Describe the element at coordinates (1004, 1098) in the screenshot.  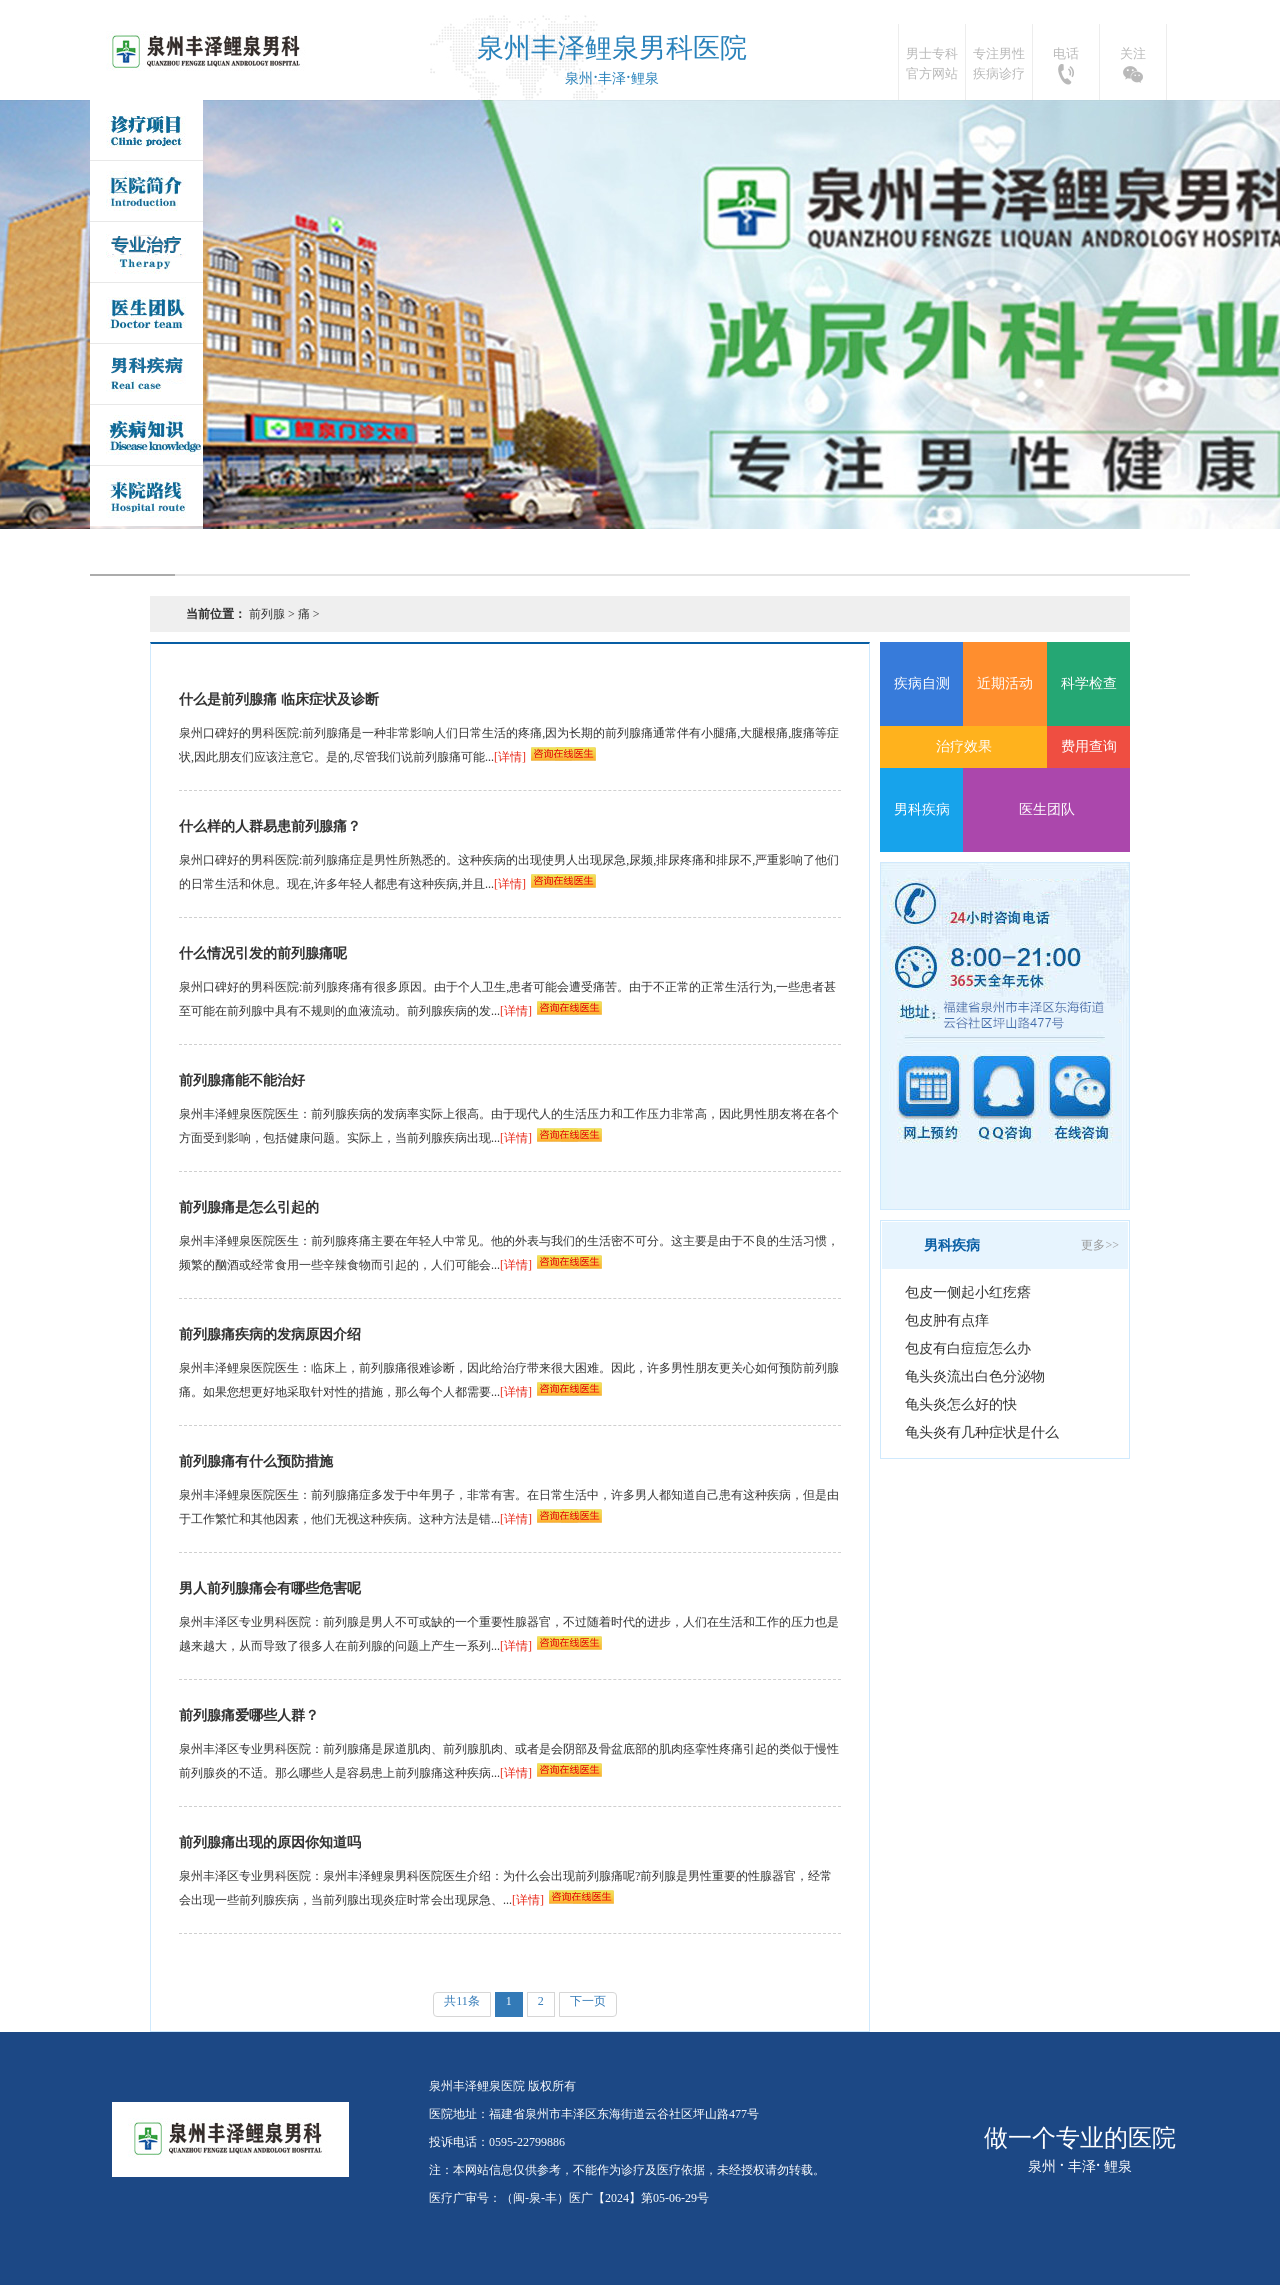
I see `QQ咨询` at that location.